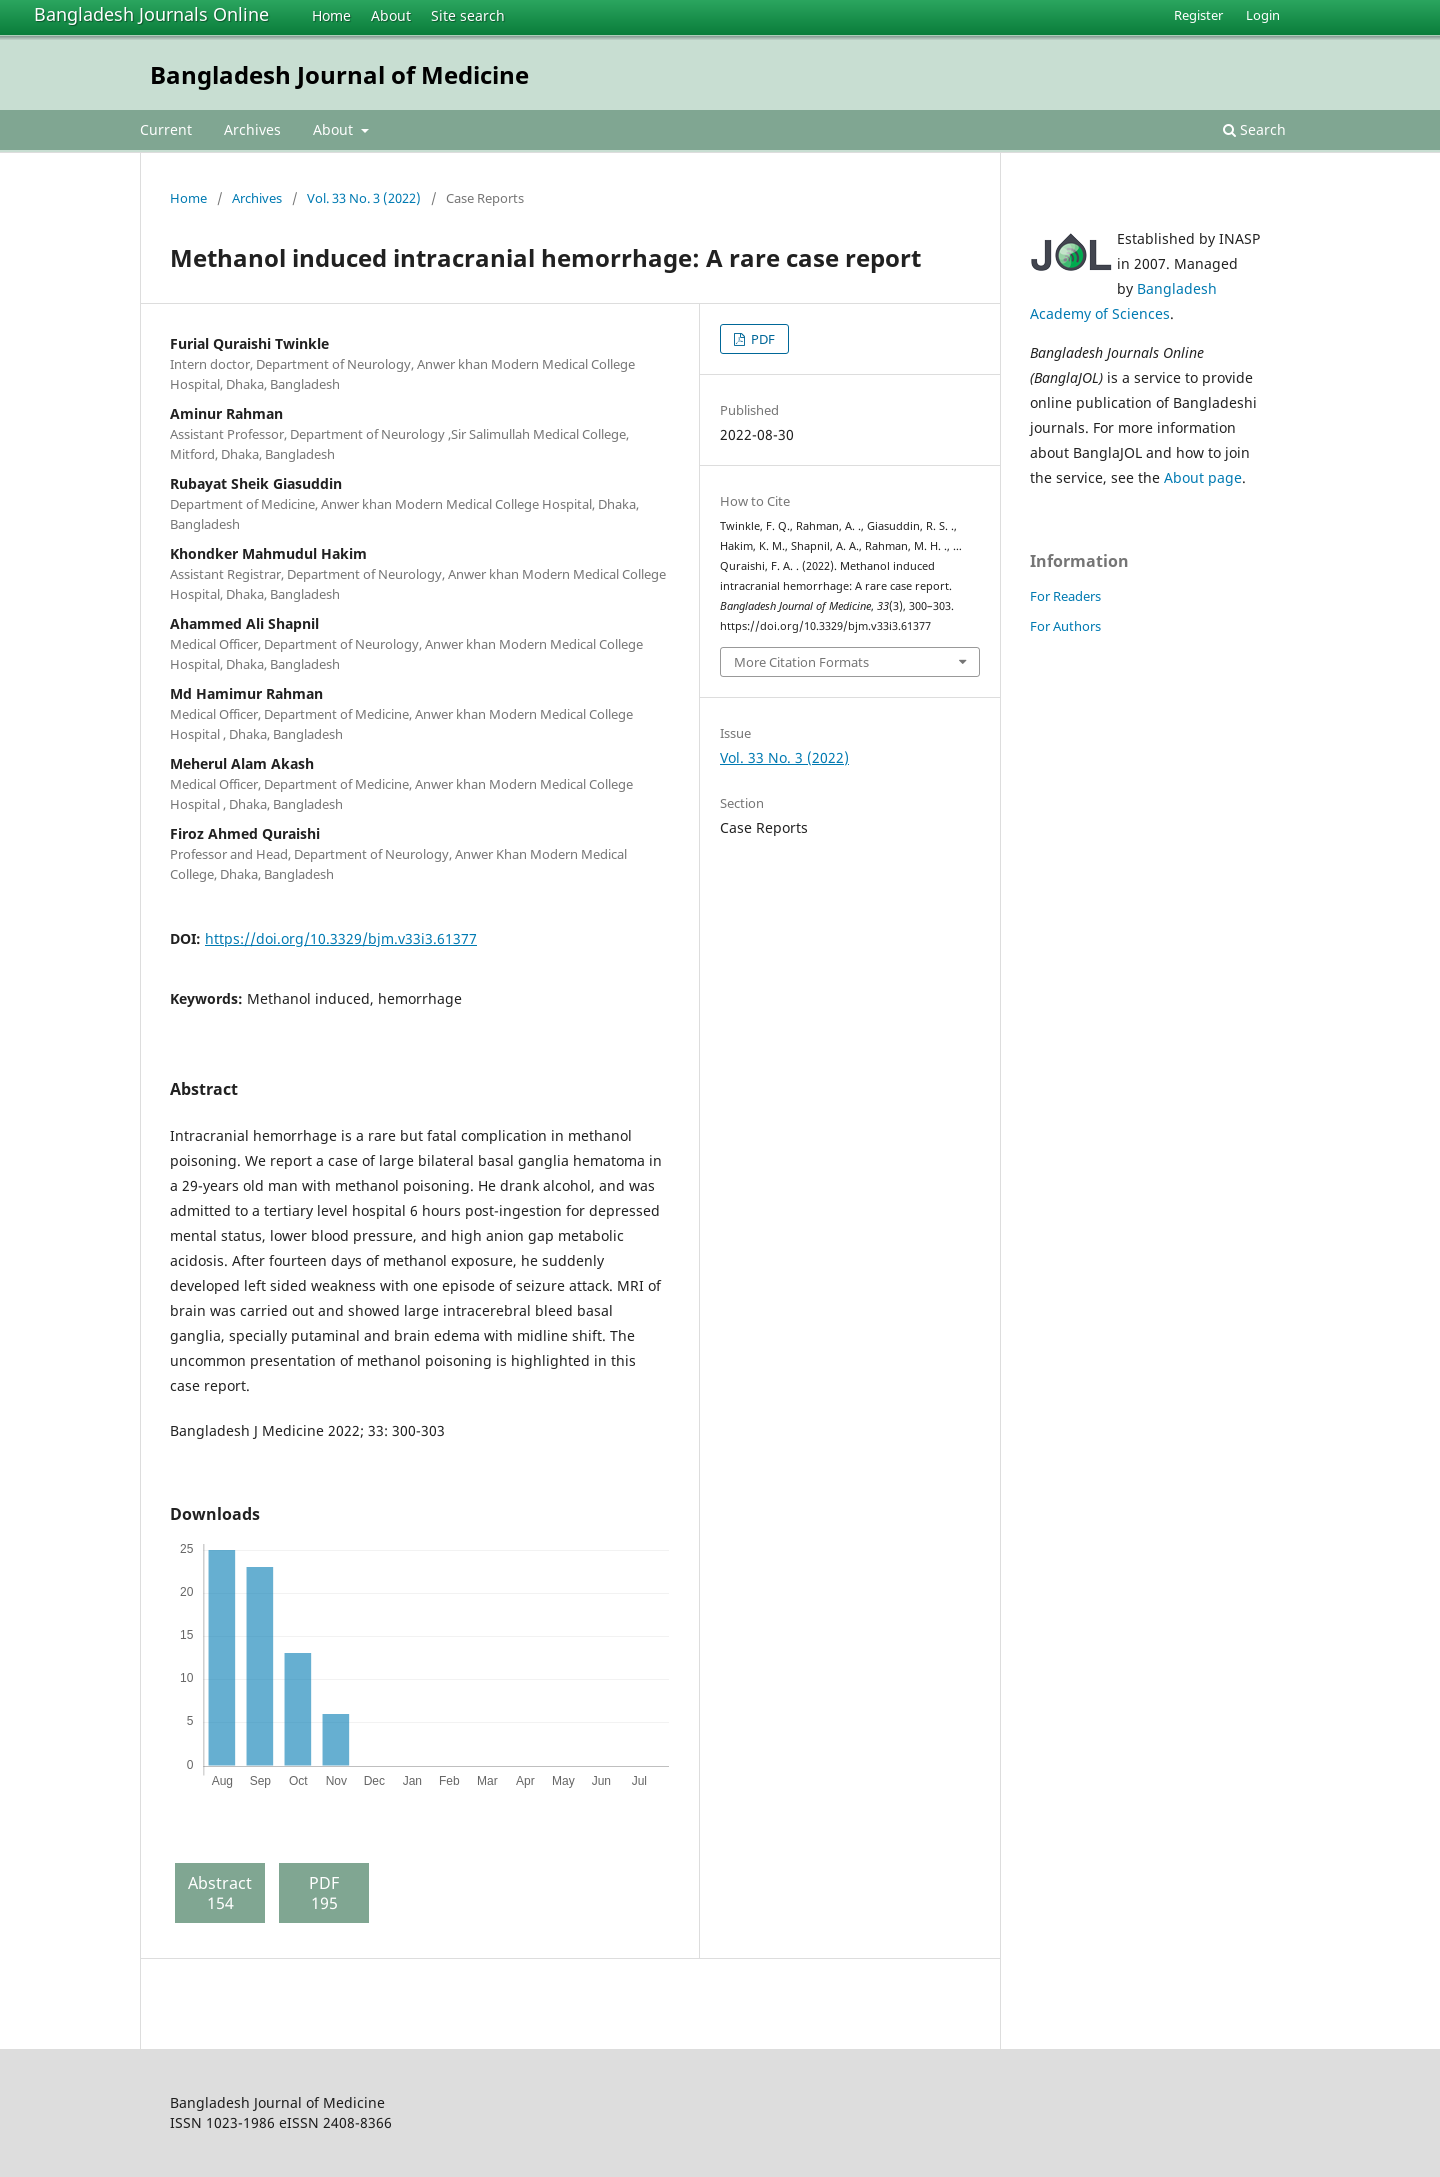  Describe the element at coordinates (468, 15) in the screenshot. I see `Site search` at that location.